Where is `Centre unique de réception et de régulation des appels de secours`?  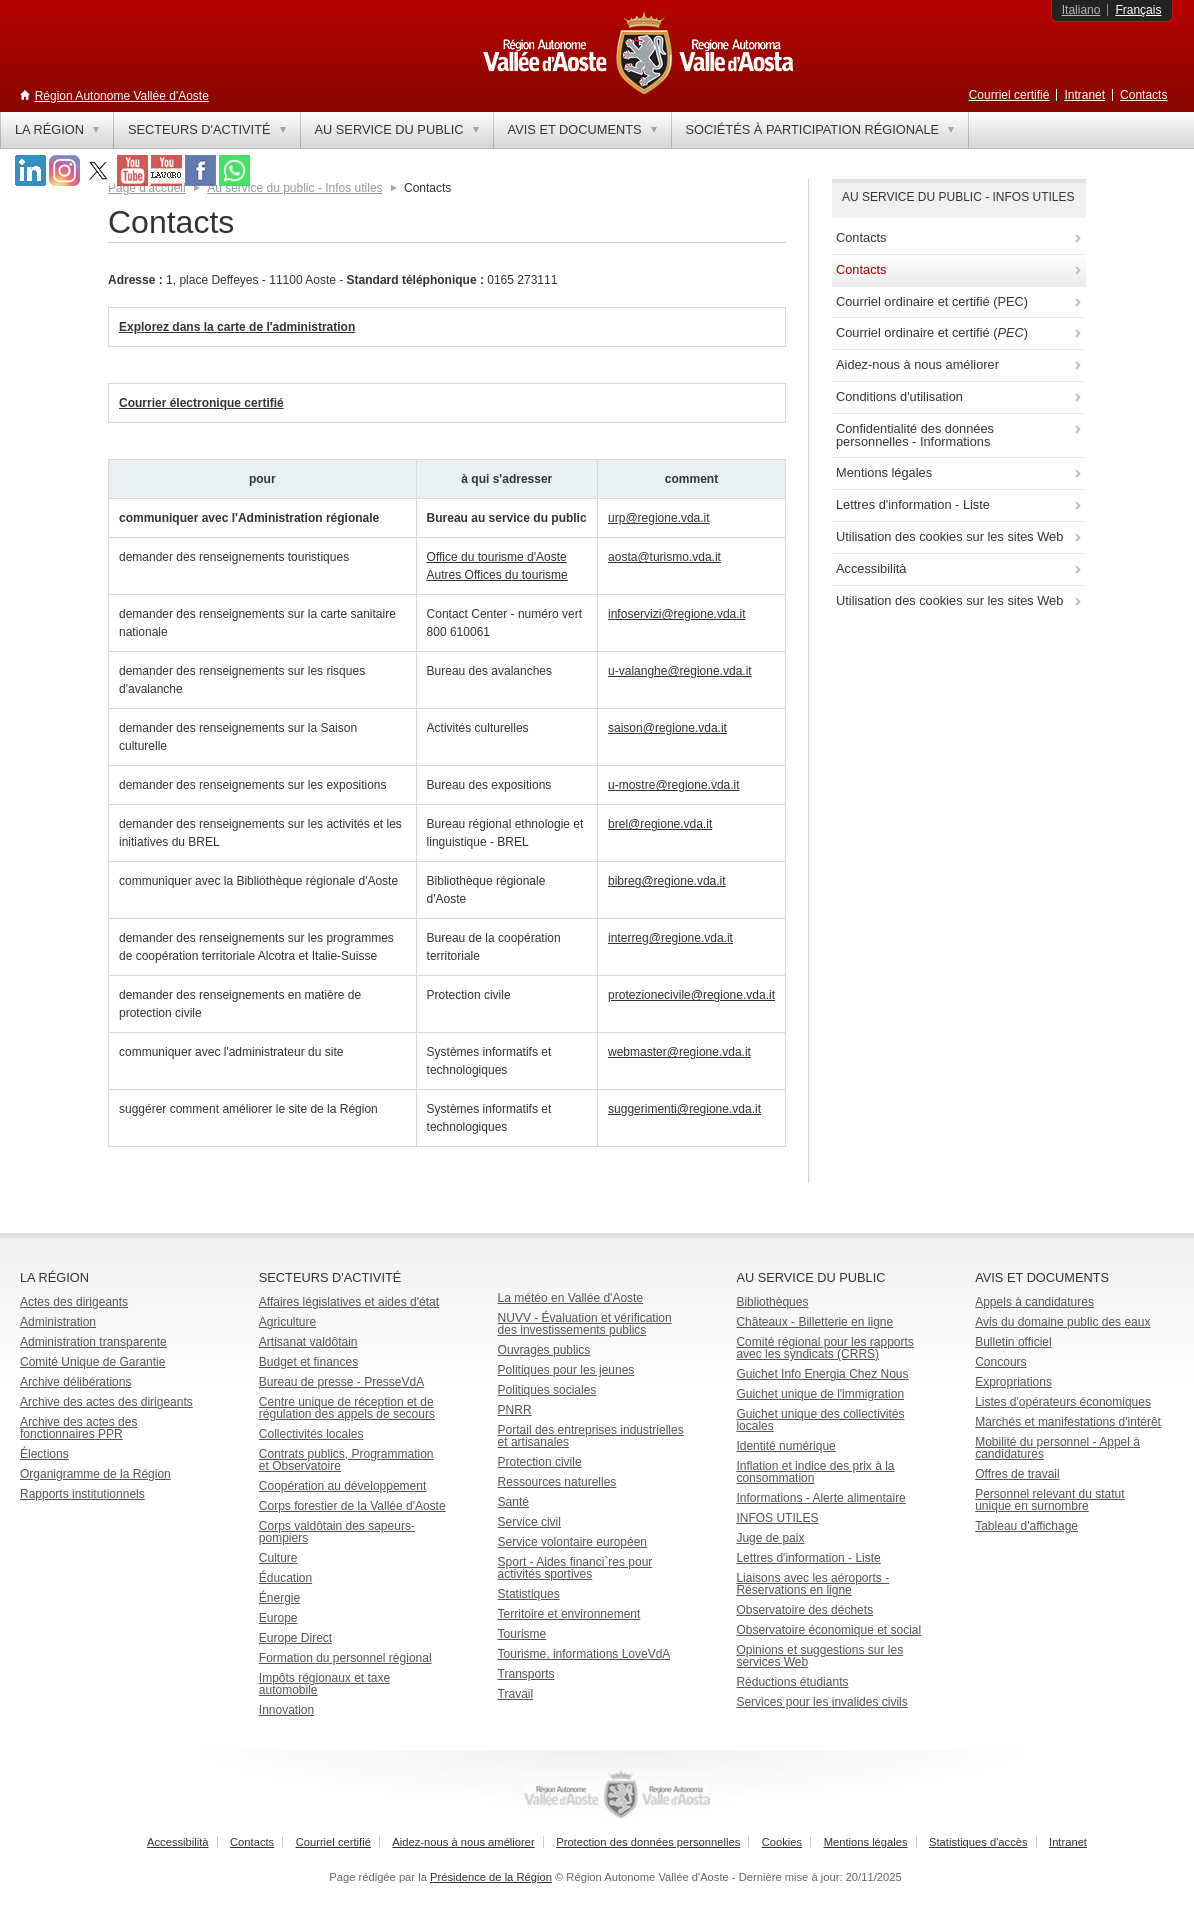 Centre unique de réception et de régulation des appels de secours is located at coordinates (347, 1408).